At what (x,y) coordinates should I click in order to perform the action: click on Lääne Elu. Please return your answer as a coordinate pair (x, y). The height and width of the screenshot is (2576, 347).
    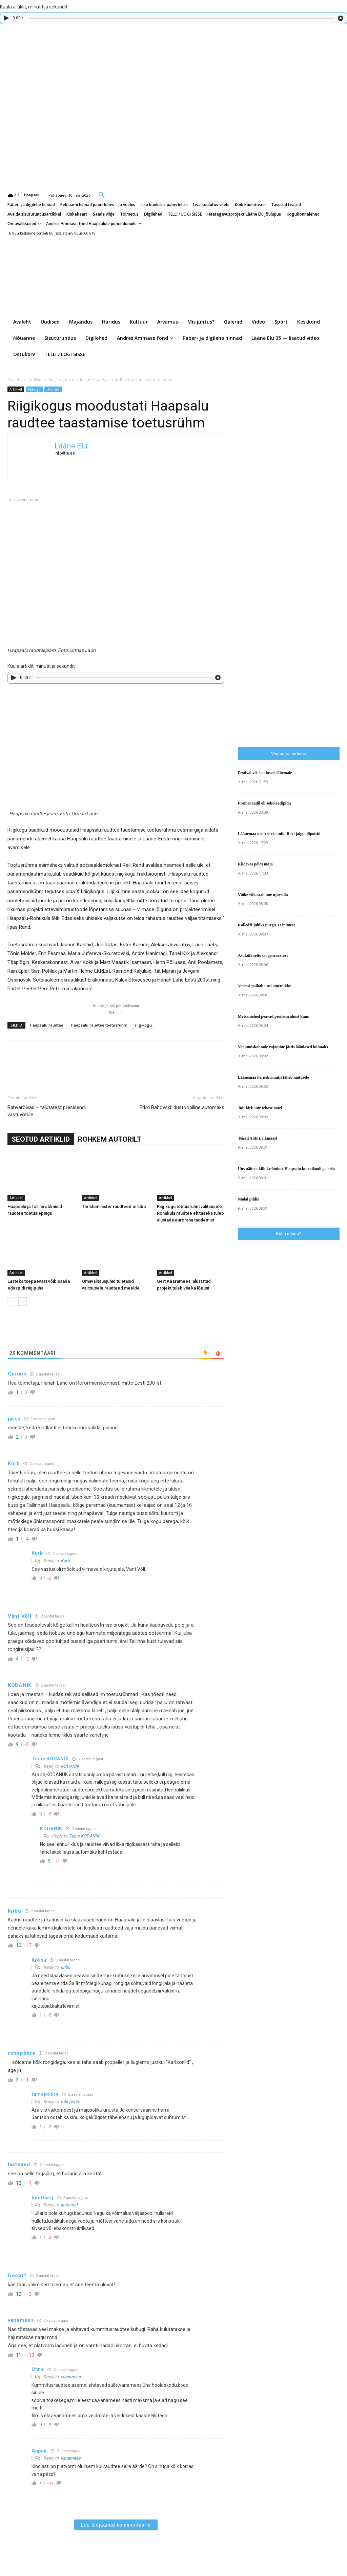
    Looking at the image, I should click on (71, 446).